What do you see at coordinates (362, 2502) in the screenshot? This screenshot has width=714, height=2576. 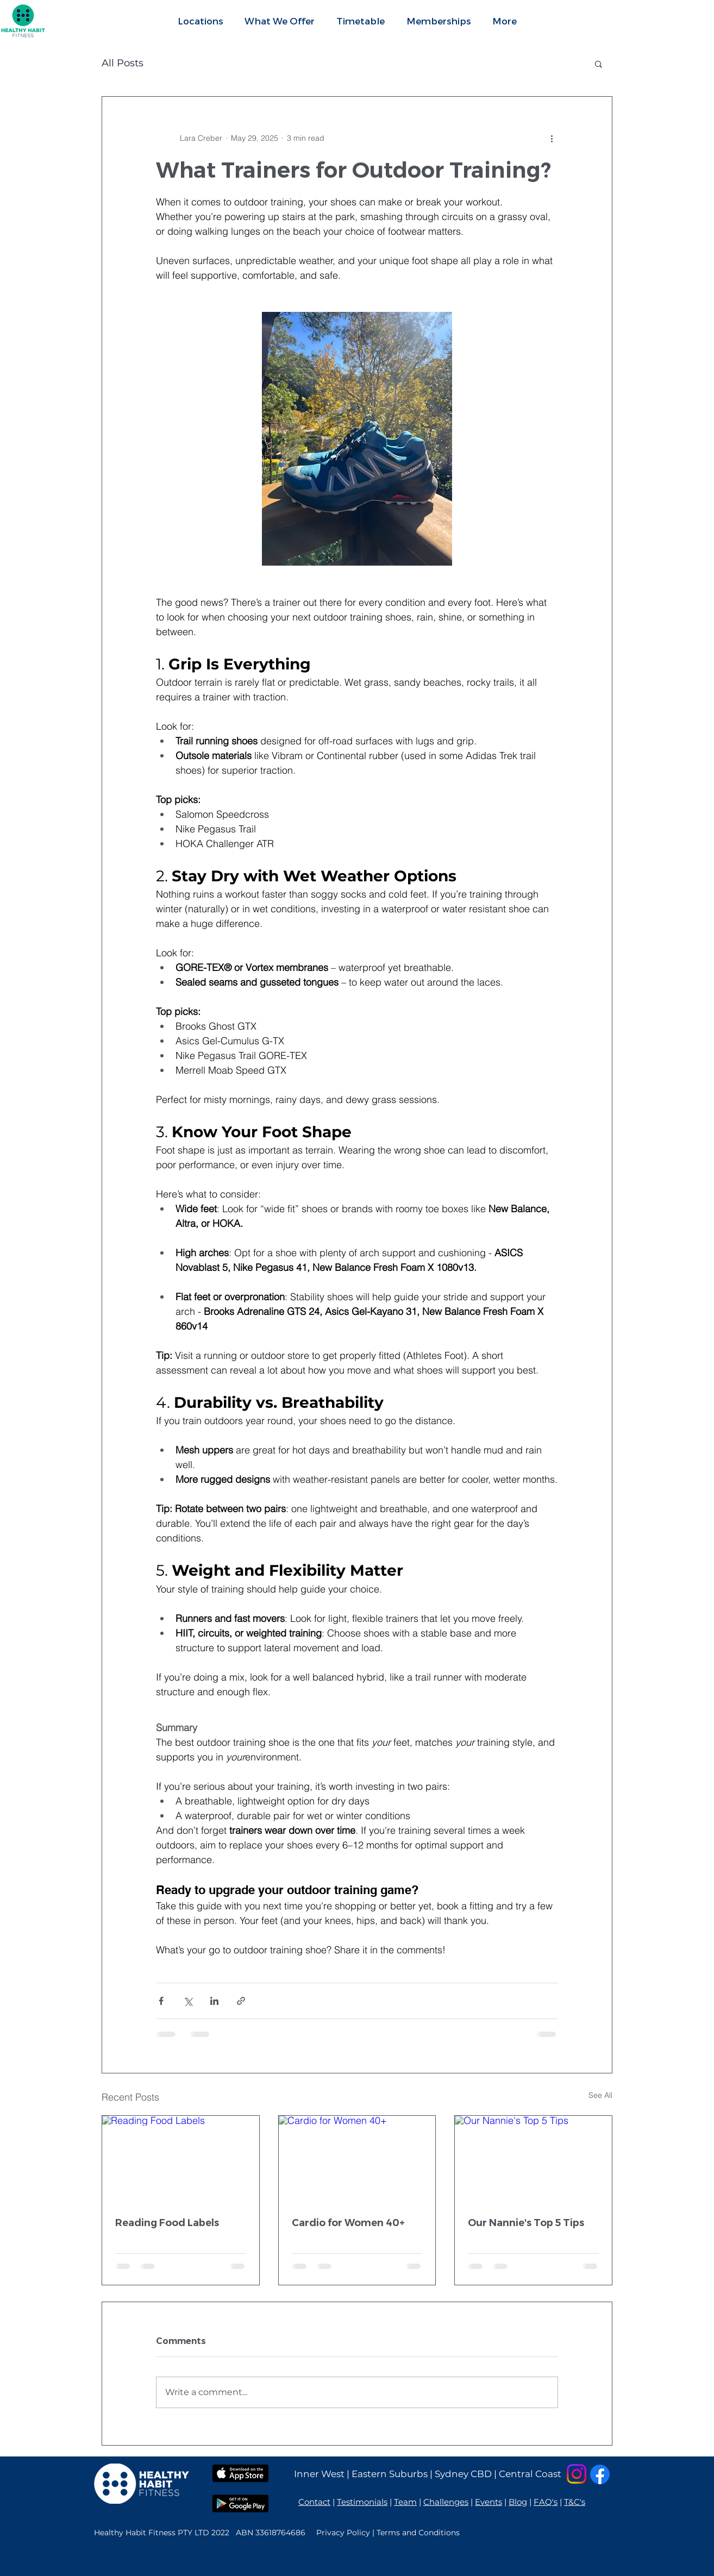 I see `Testimonials` at bounding box center [362, 2502].